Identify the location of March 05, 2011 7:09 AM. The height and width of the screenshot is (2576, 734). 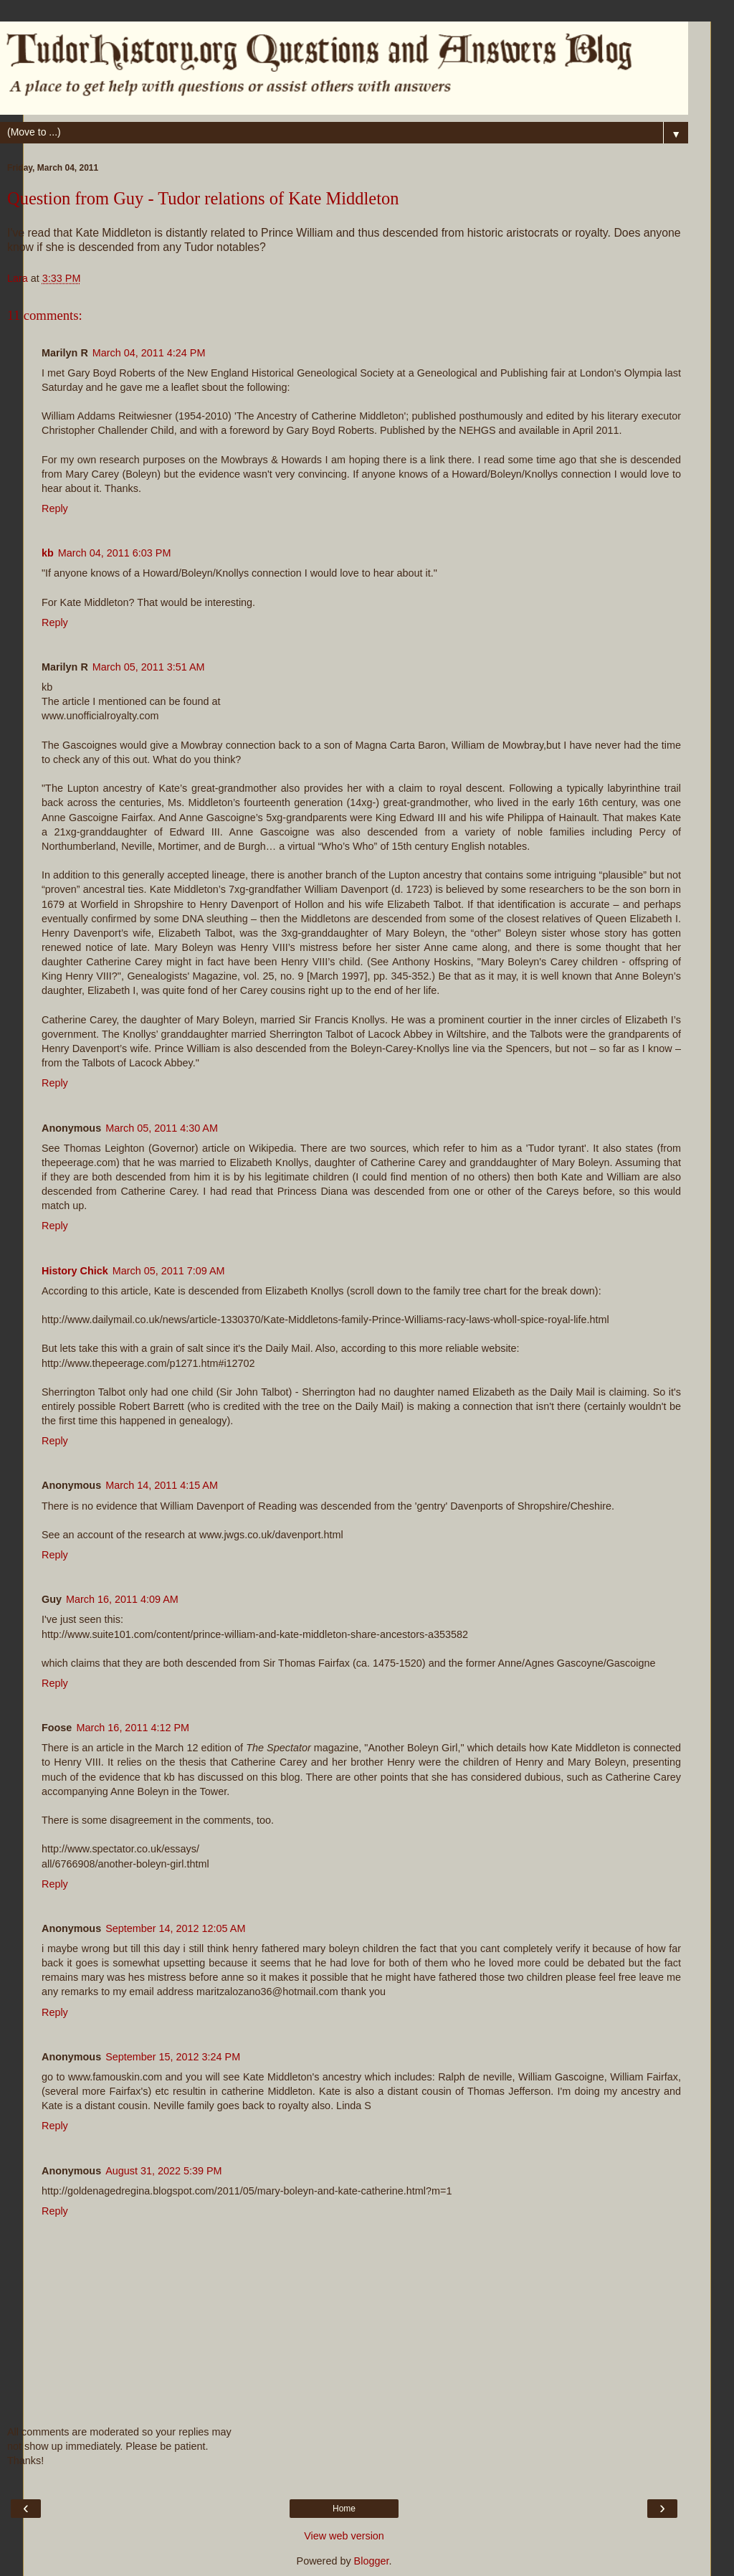
(169, 1271).